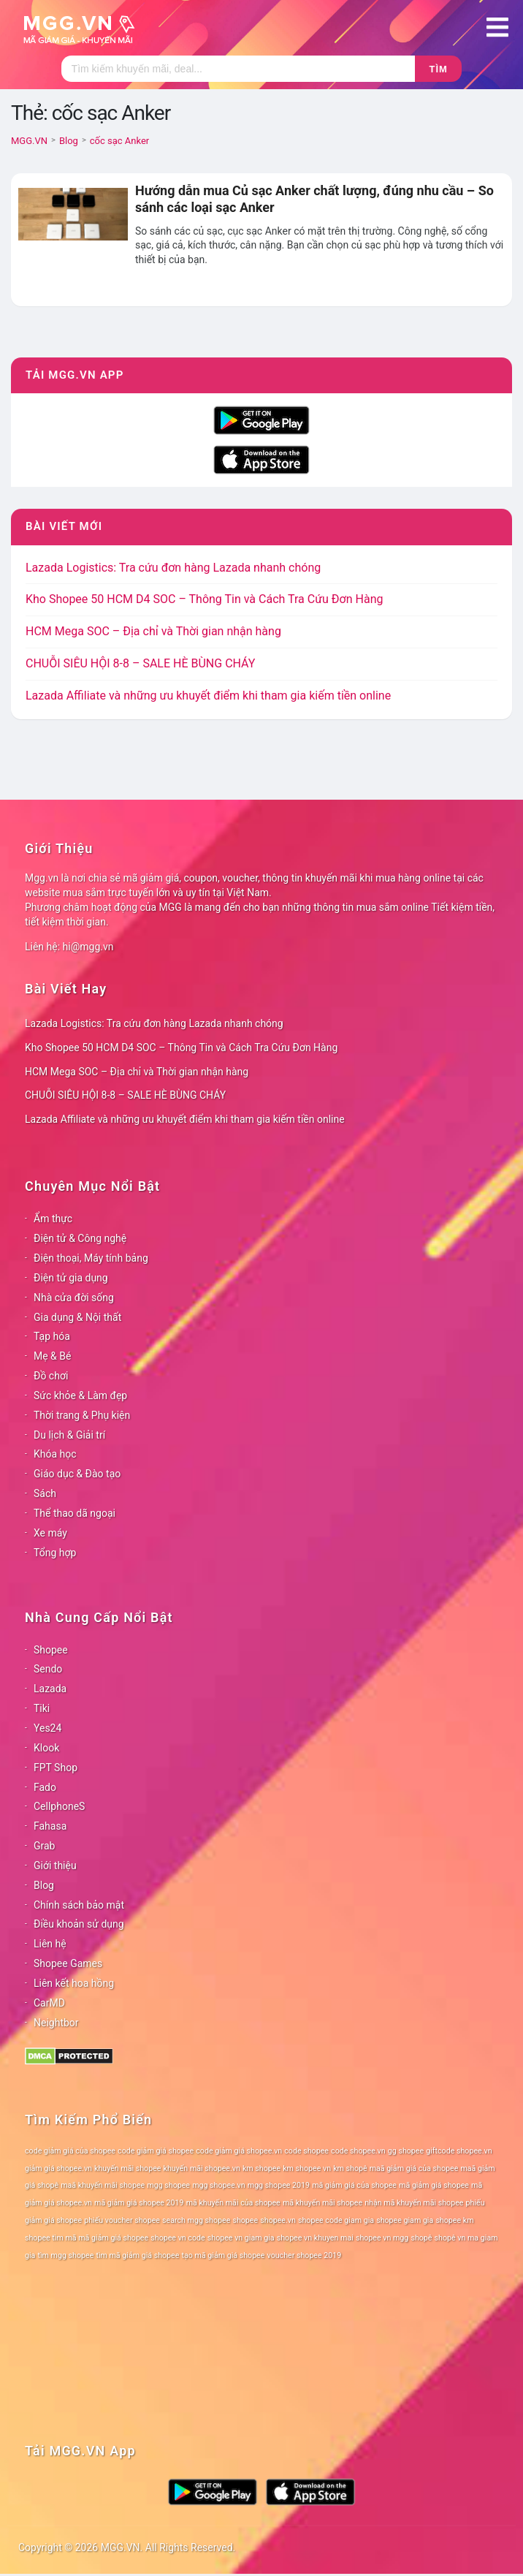 Image resolution: width=523 pixels, height=2576 pixels. Describe the element at coordinates (233, 2203) in the screenshot. I see `mã khuyến mãi của shopee [mã khuyến mãi của shopee (78 mục)]` at that location.